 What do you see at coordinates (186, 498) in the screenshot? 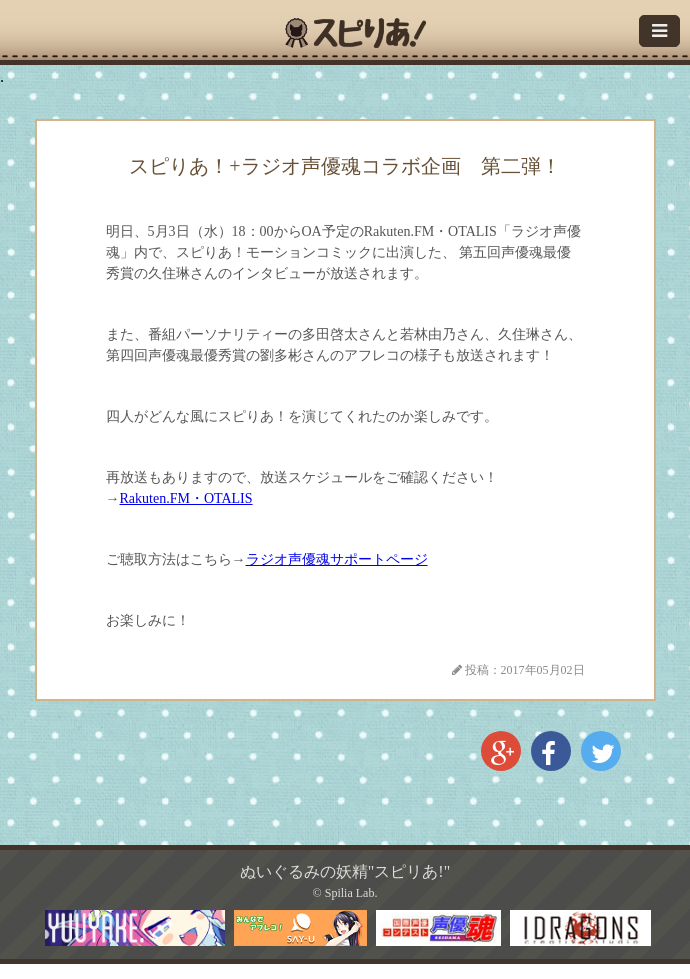
I see `Rakuten.FM・OTALIS` at bounding box center [186, 498].